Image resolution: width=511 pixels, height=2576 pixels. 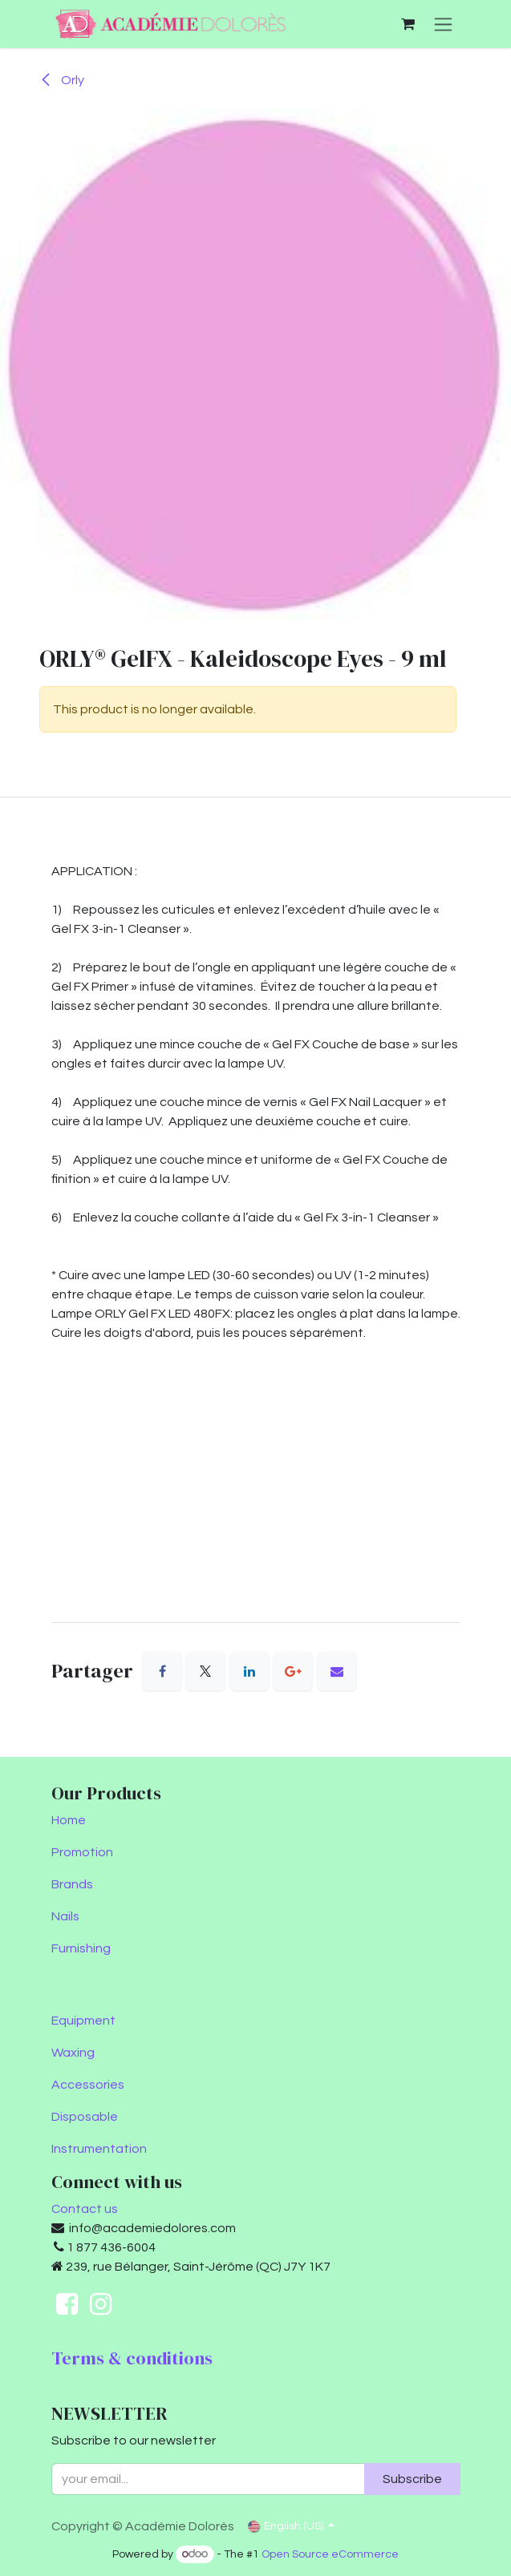 What do you see at coordinates (68, 1820) in the screenshot?
I see `Home` at bounding box center [68, 1820].